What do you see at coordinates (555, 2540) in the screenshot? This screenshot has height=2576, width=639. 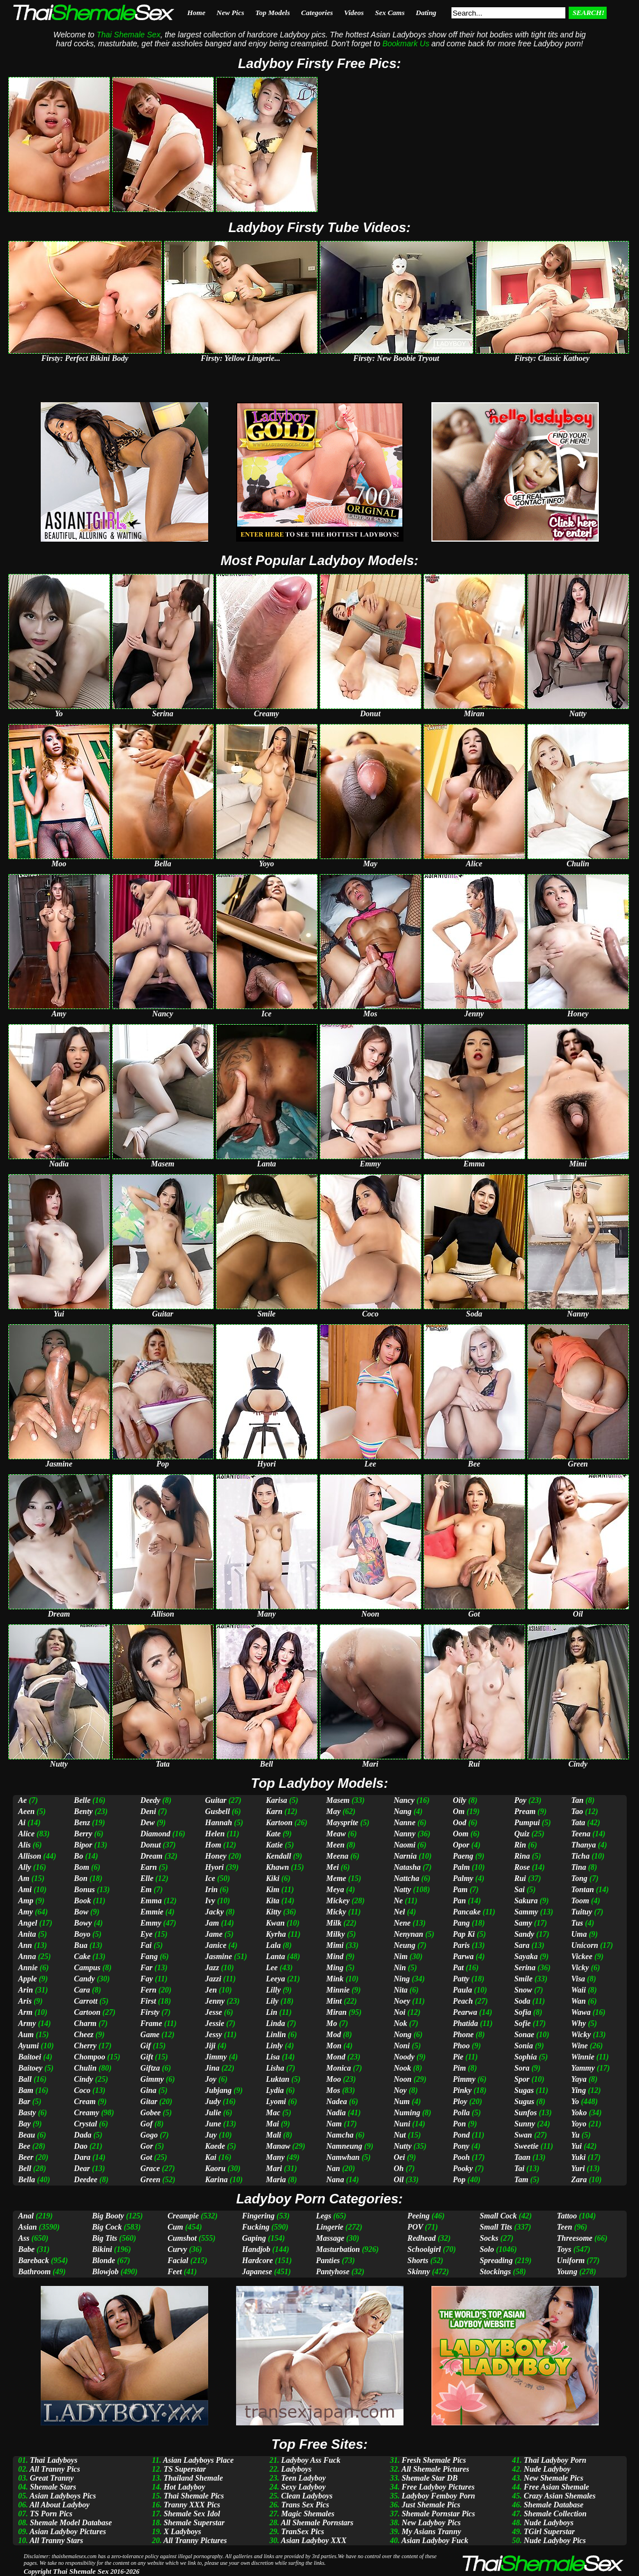 I see `Nude Ladyboy Pics` at bounding box center [555, 2540].